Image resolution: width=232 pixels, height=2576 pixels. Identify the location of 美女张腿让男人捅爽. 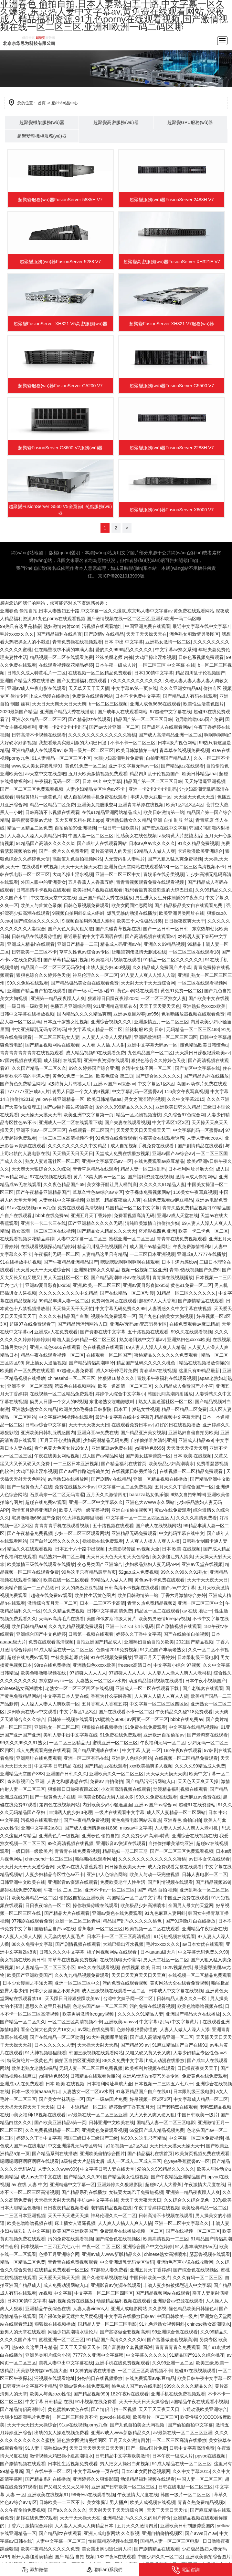
(172, 1556).